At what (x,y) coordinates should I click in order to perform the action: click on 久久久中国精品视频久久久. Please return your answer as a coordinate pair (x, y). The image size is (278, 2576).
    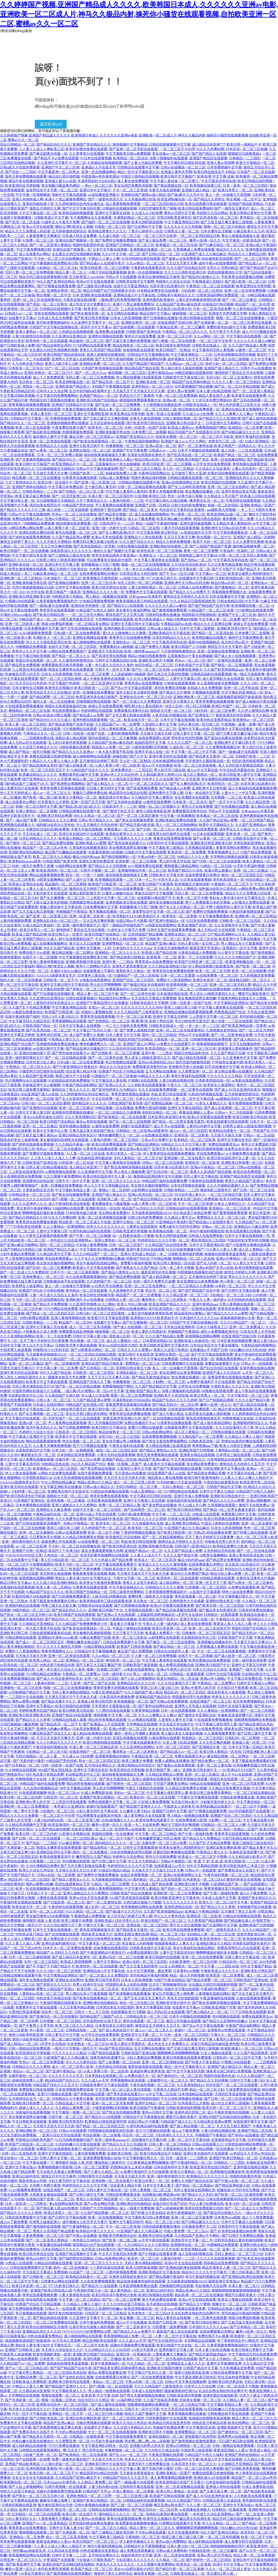
    Looking at the image, I should click on (227, 1185).